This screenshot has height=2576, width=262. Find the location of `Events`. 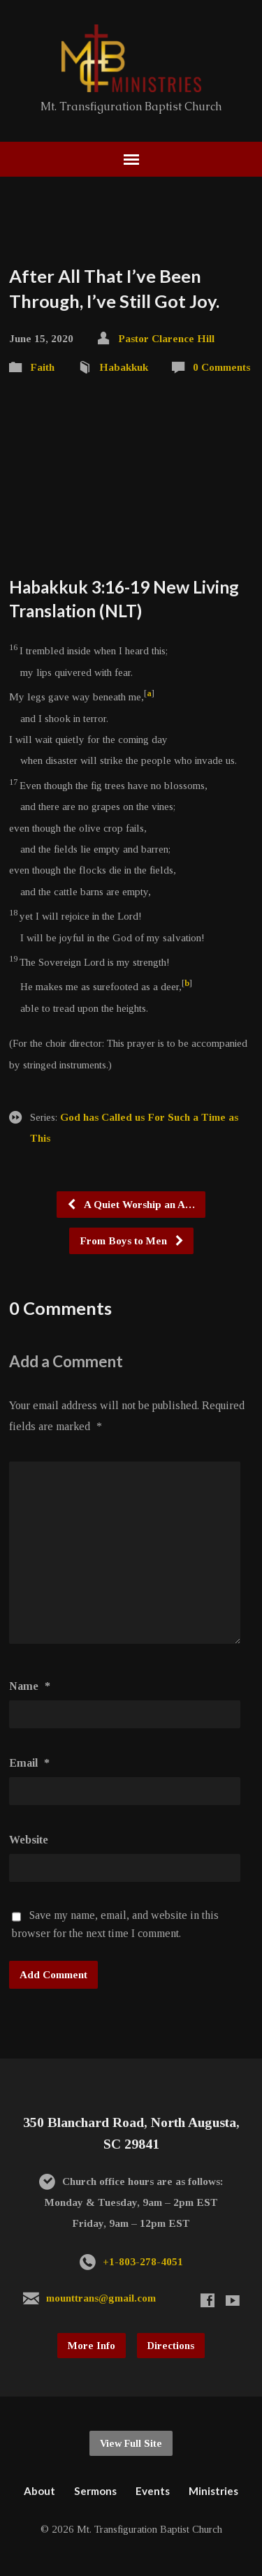

Events is located at coordinates (153, 2491).